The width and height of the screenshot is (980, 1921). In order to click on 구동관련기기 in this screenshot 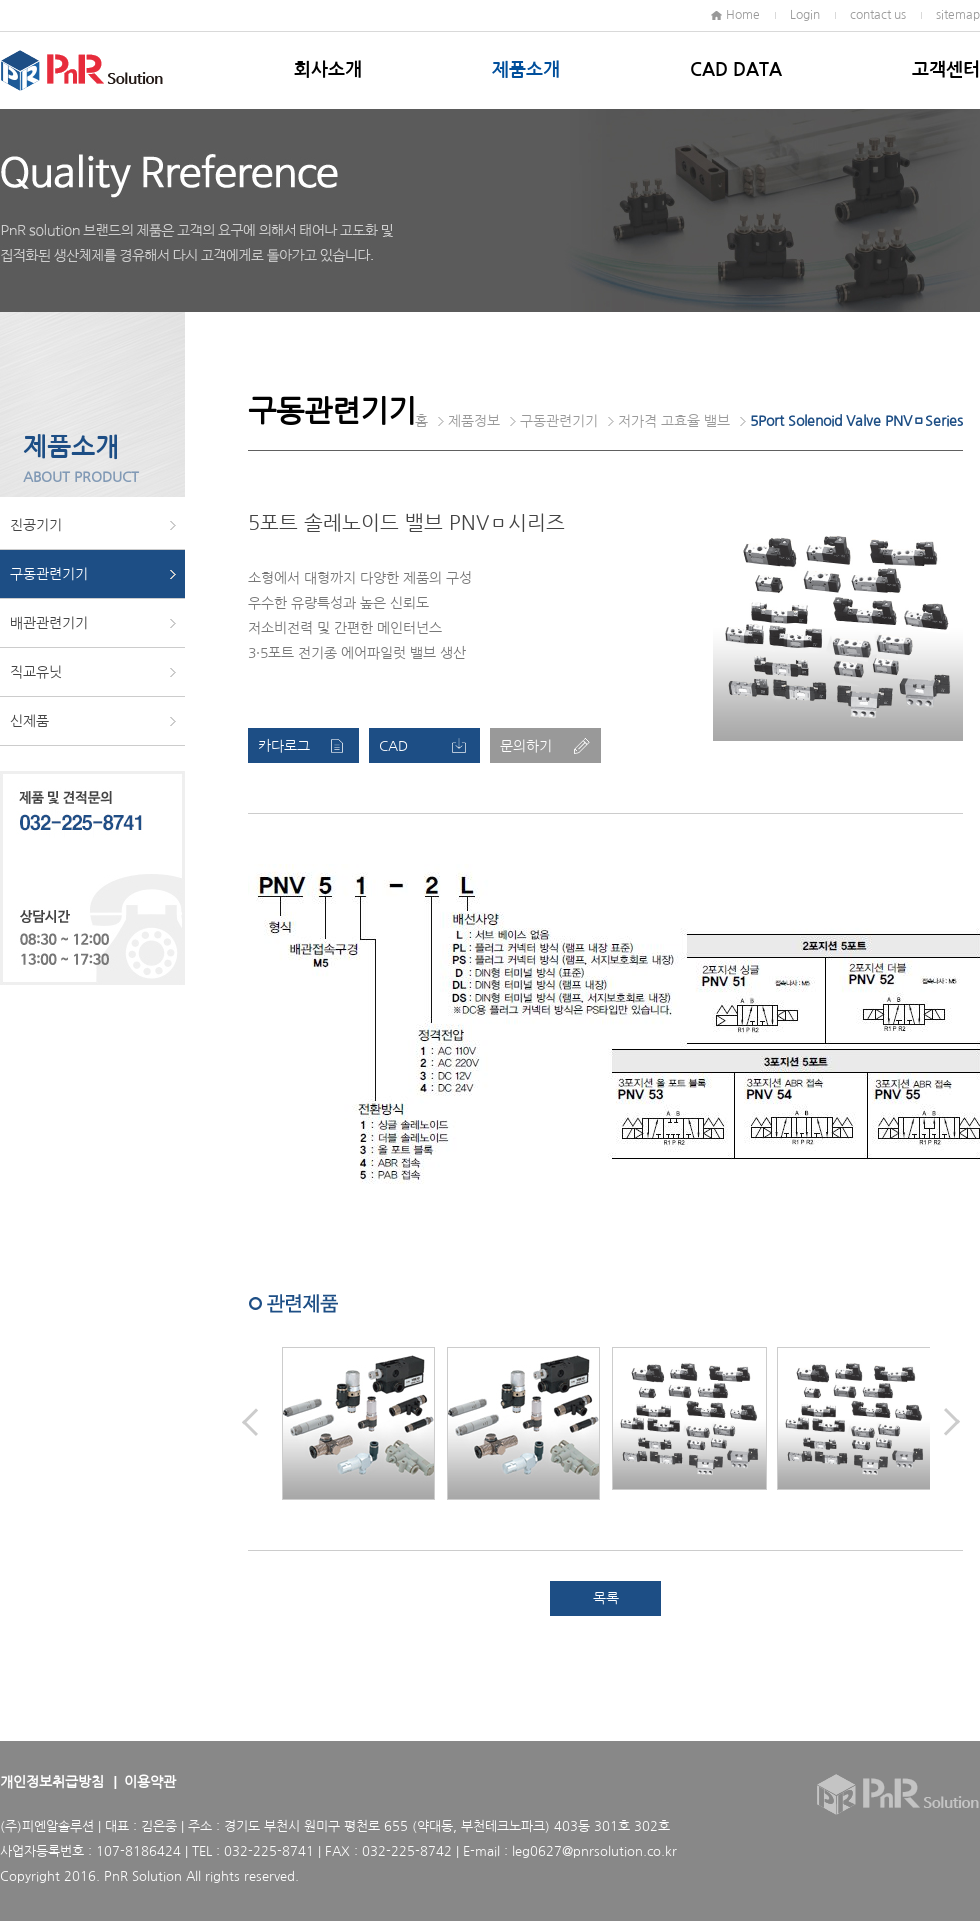, I will do `click(49, 574)`.